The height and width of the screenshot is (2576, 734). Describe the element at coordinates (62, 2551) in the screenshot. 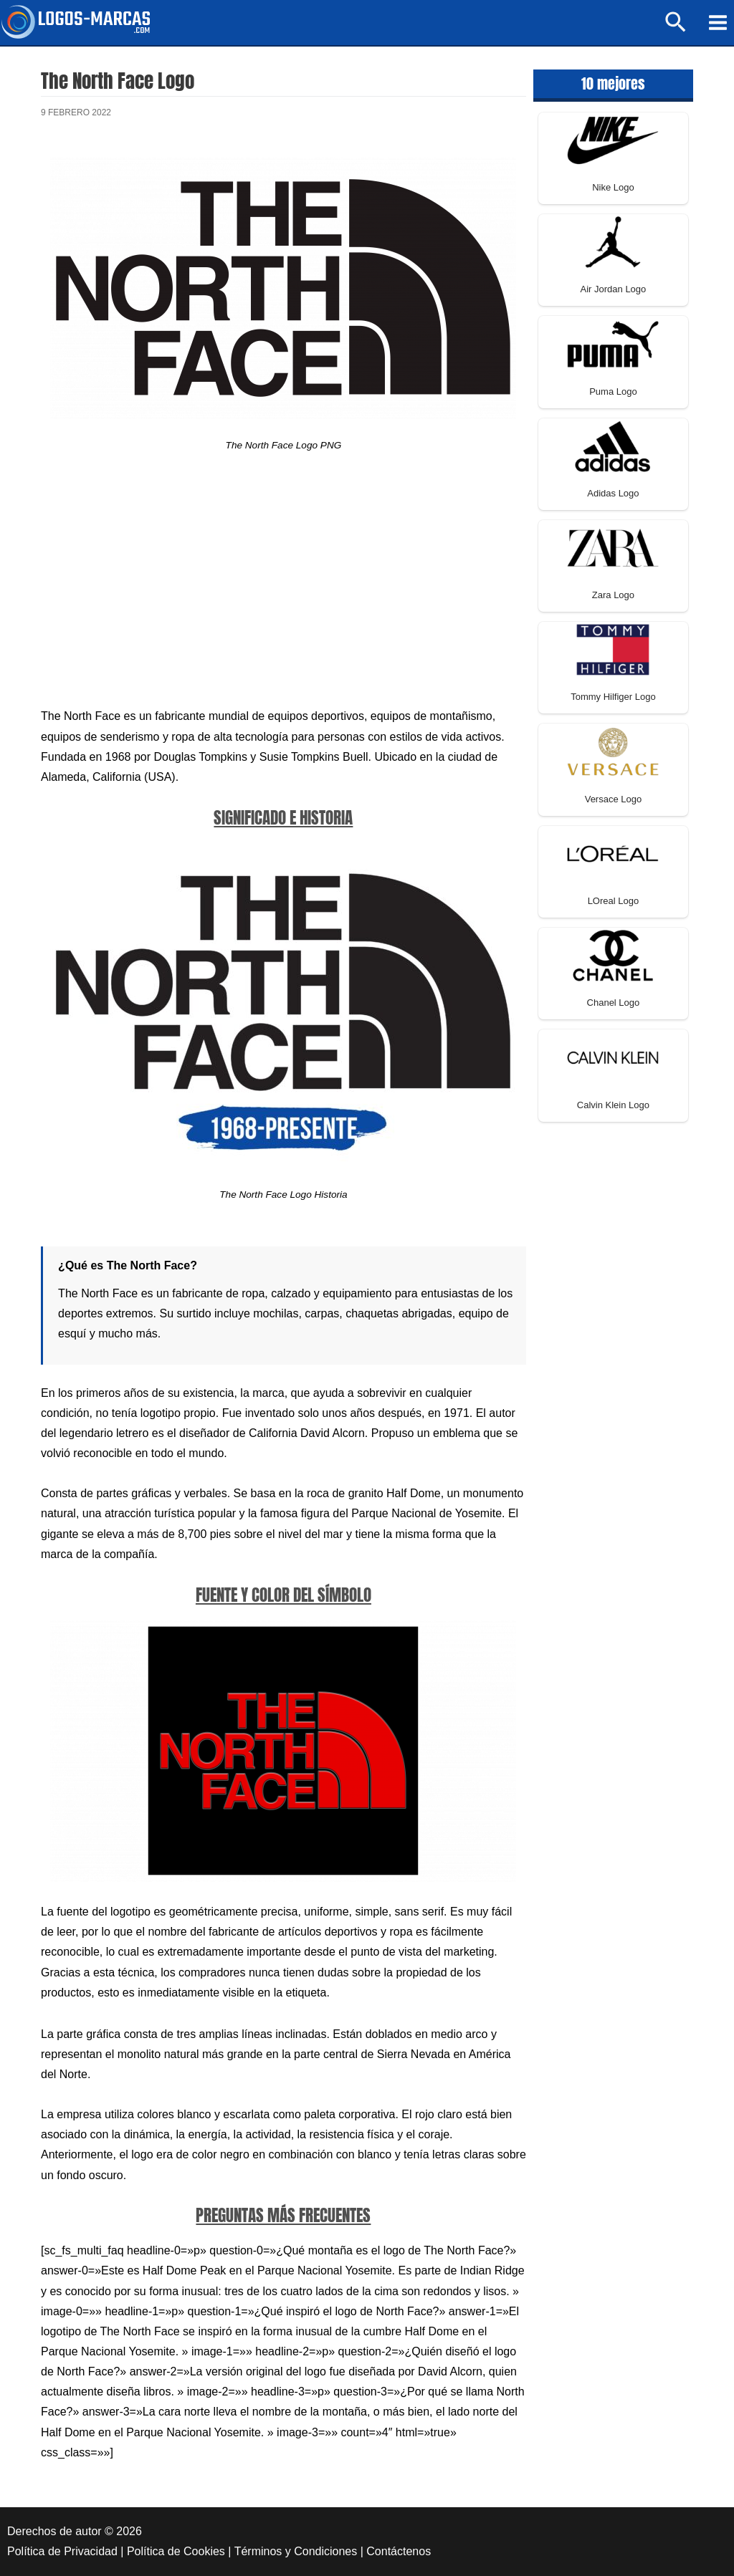

I see `Política de Privacidad` at that location.